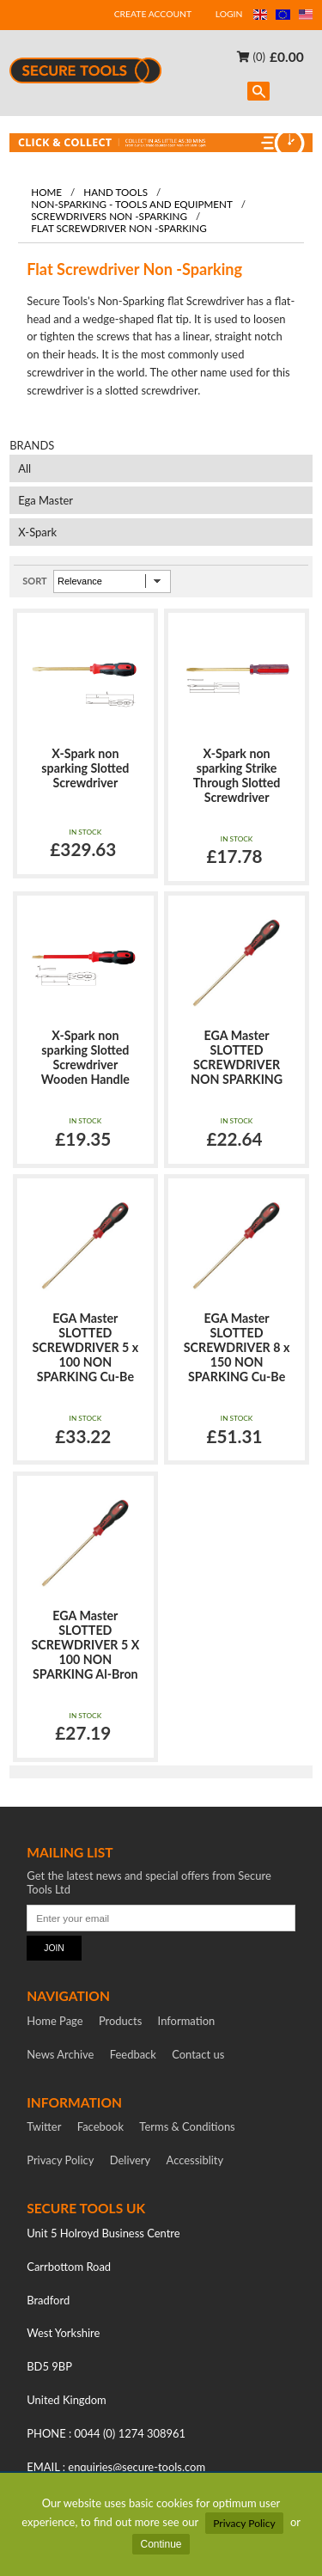  What do you see at coordinates (244, 2523) in the screenshot?
I see `Privacy Policy` at bounding box center [244, 2523].